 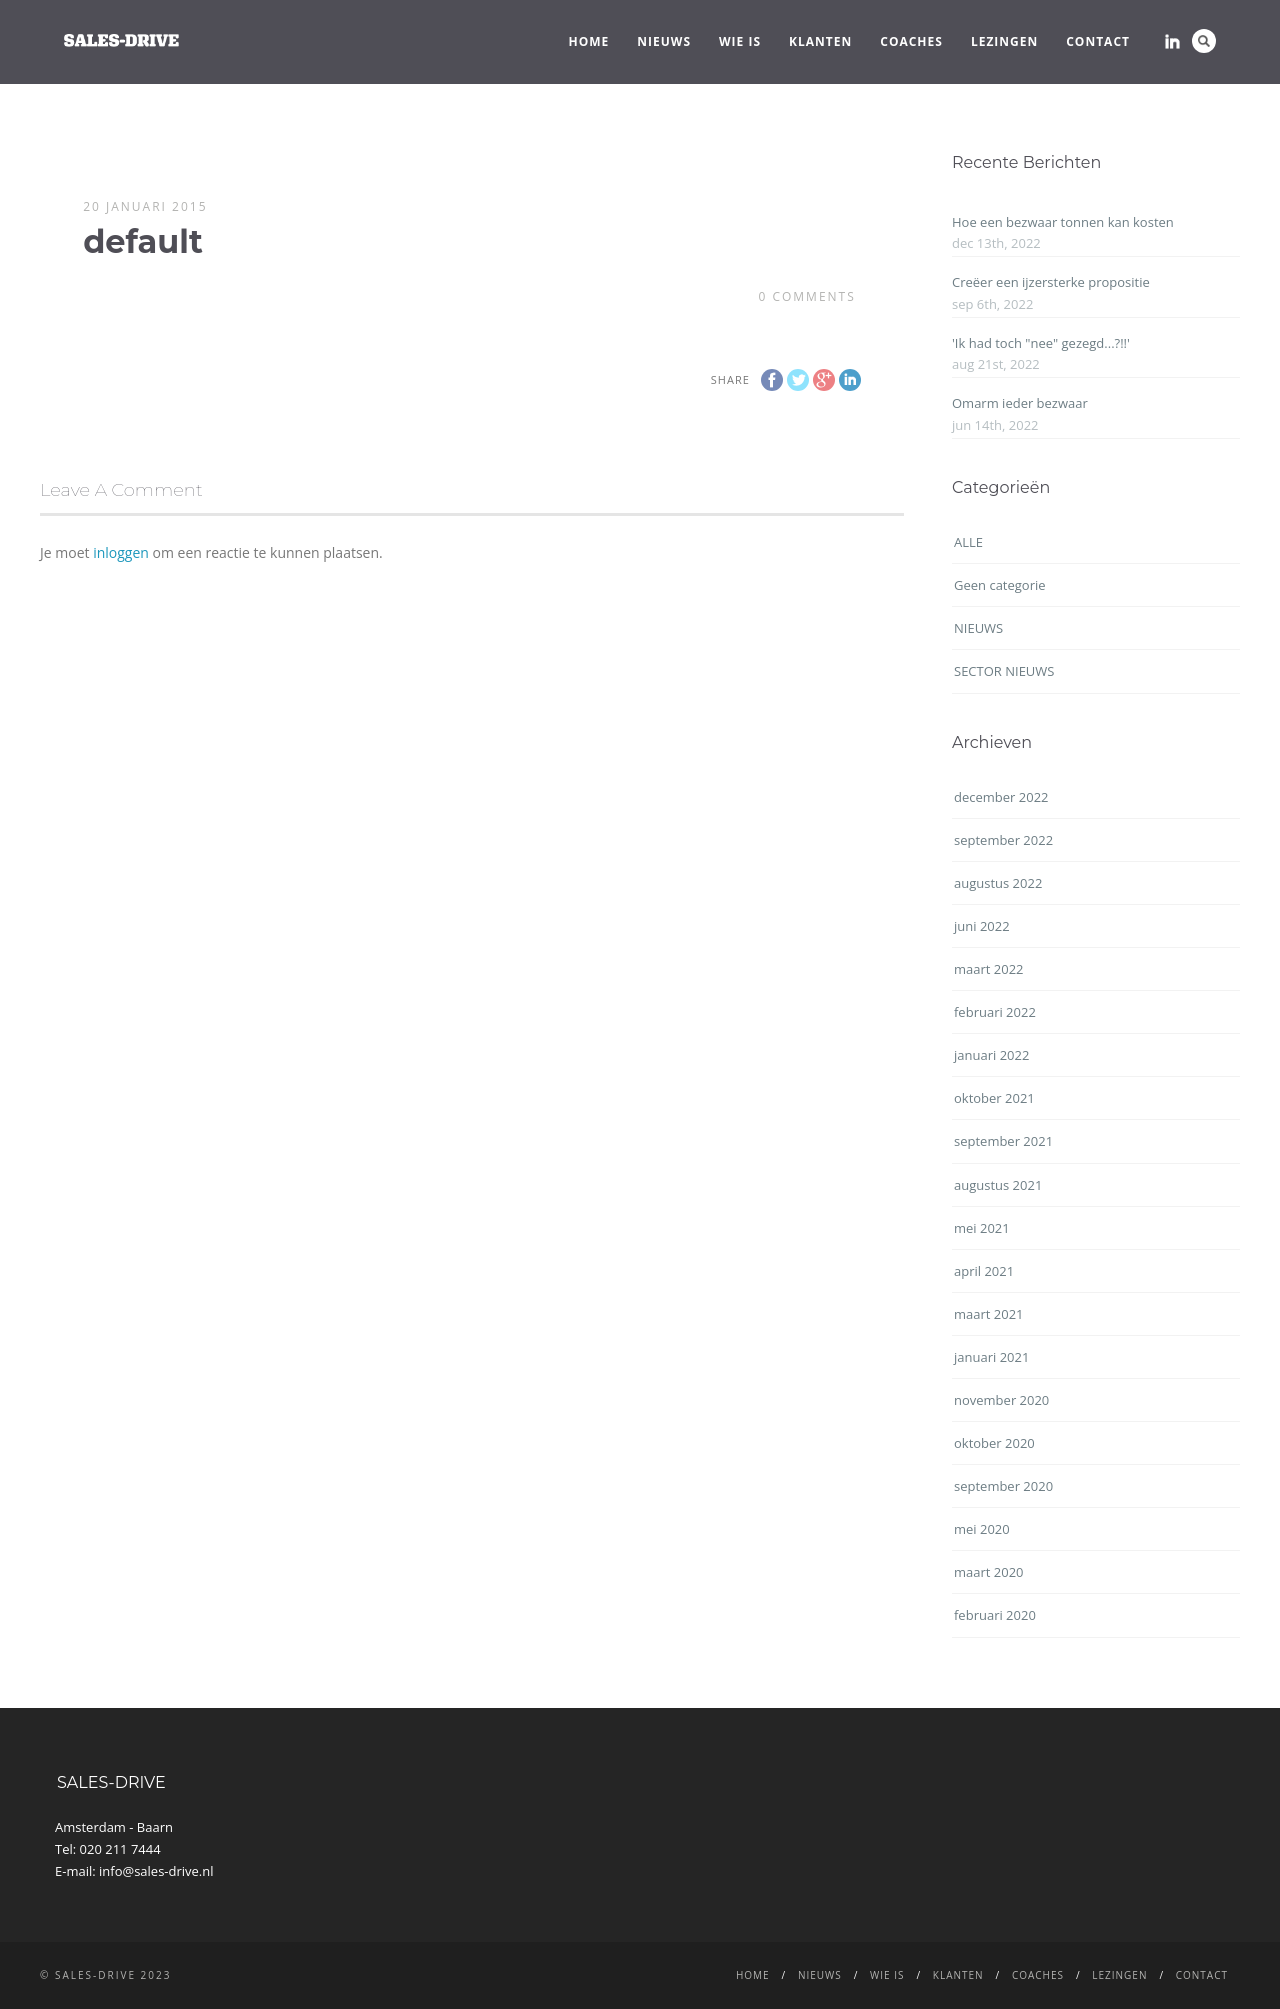 What do you see at coordinates (664, 41) in the screenshot?
I see `NIEUWS` at bounding box center [664, 41].